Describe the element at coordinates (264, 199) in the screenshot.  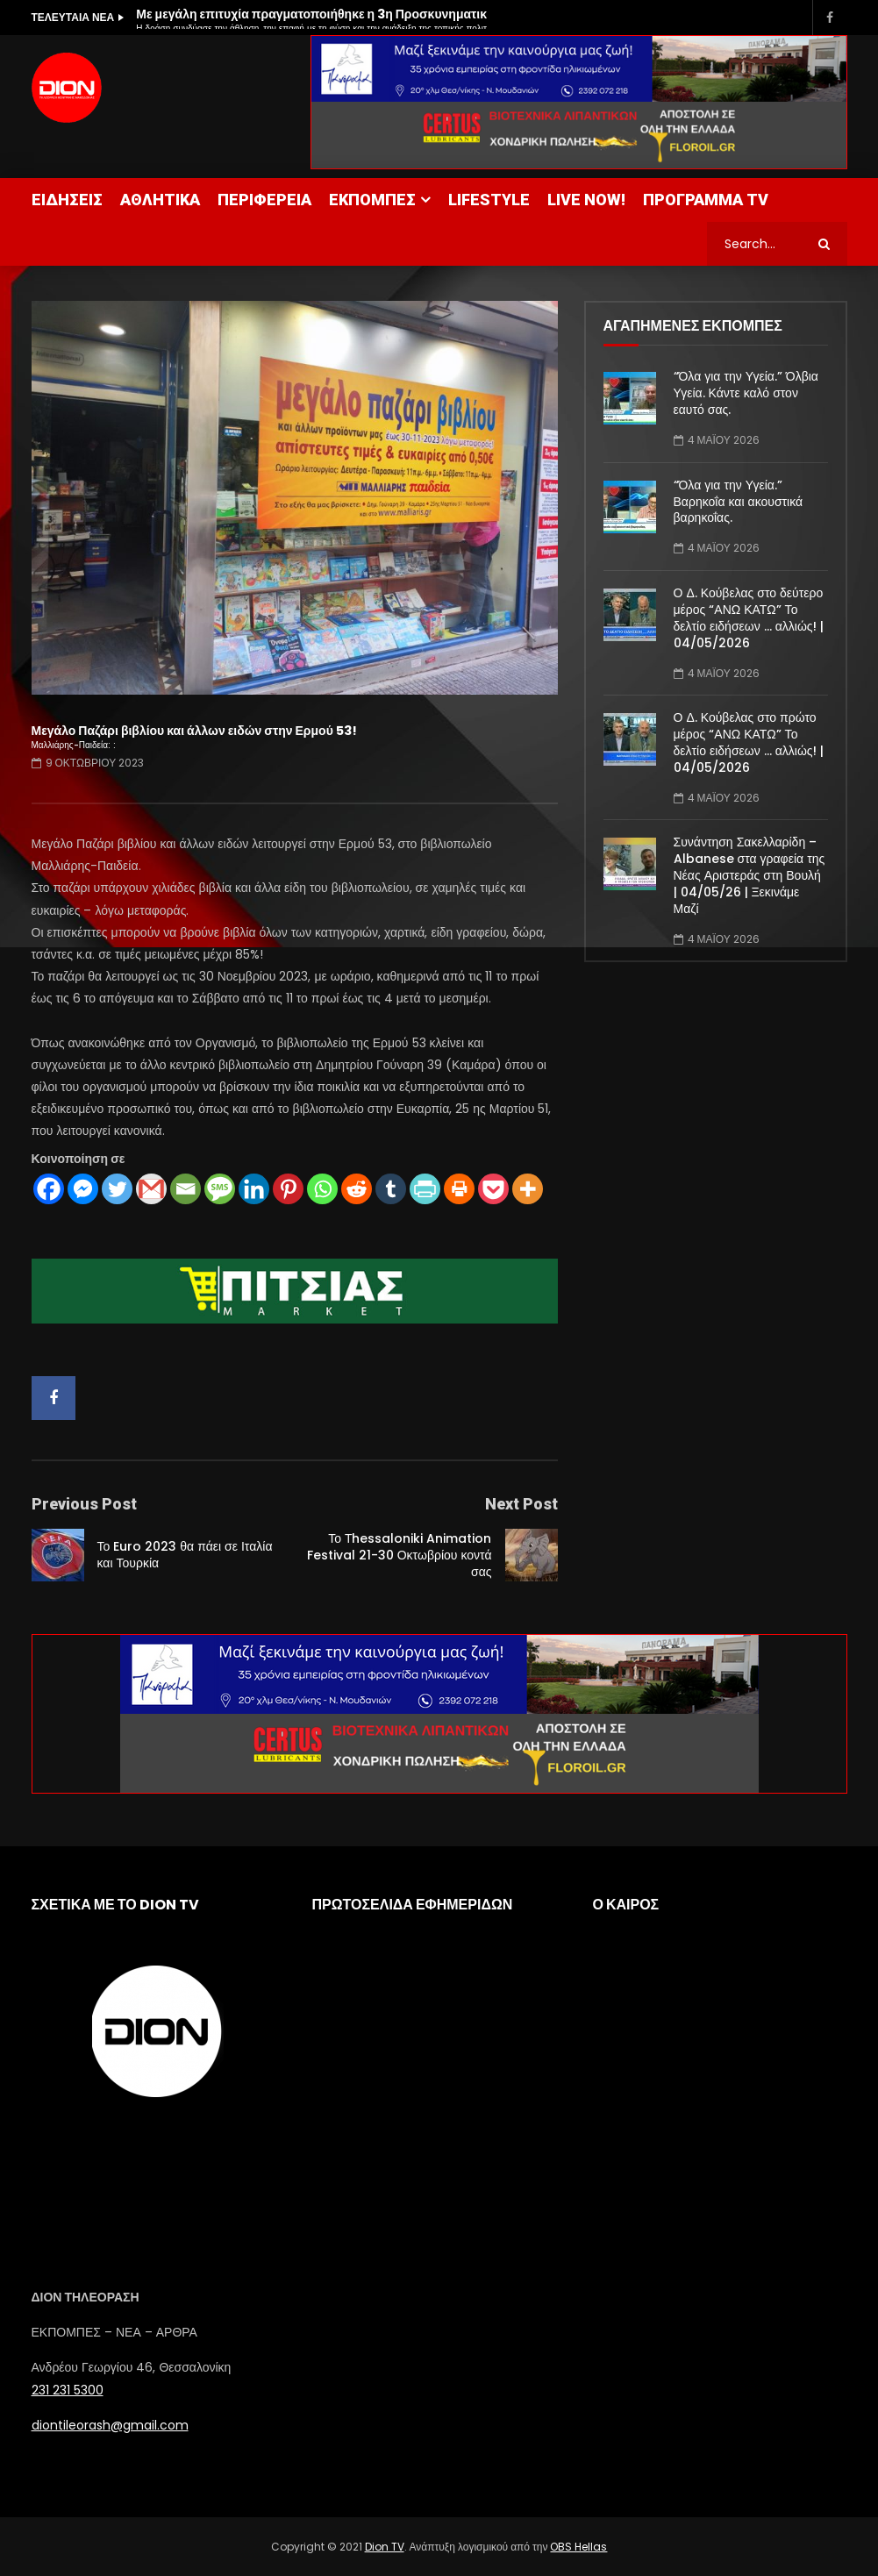
I see `ΠΕΡΙΦΕΡΕΙΑ` at that location.